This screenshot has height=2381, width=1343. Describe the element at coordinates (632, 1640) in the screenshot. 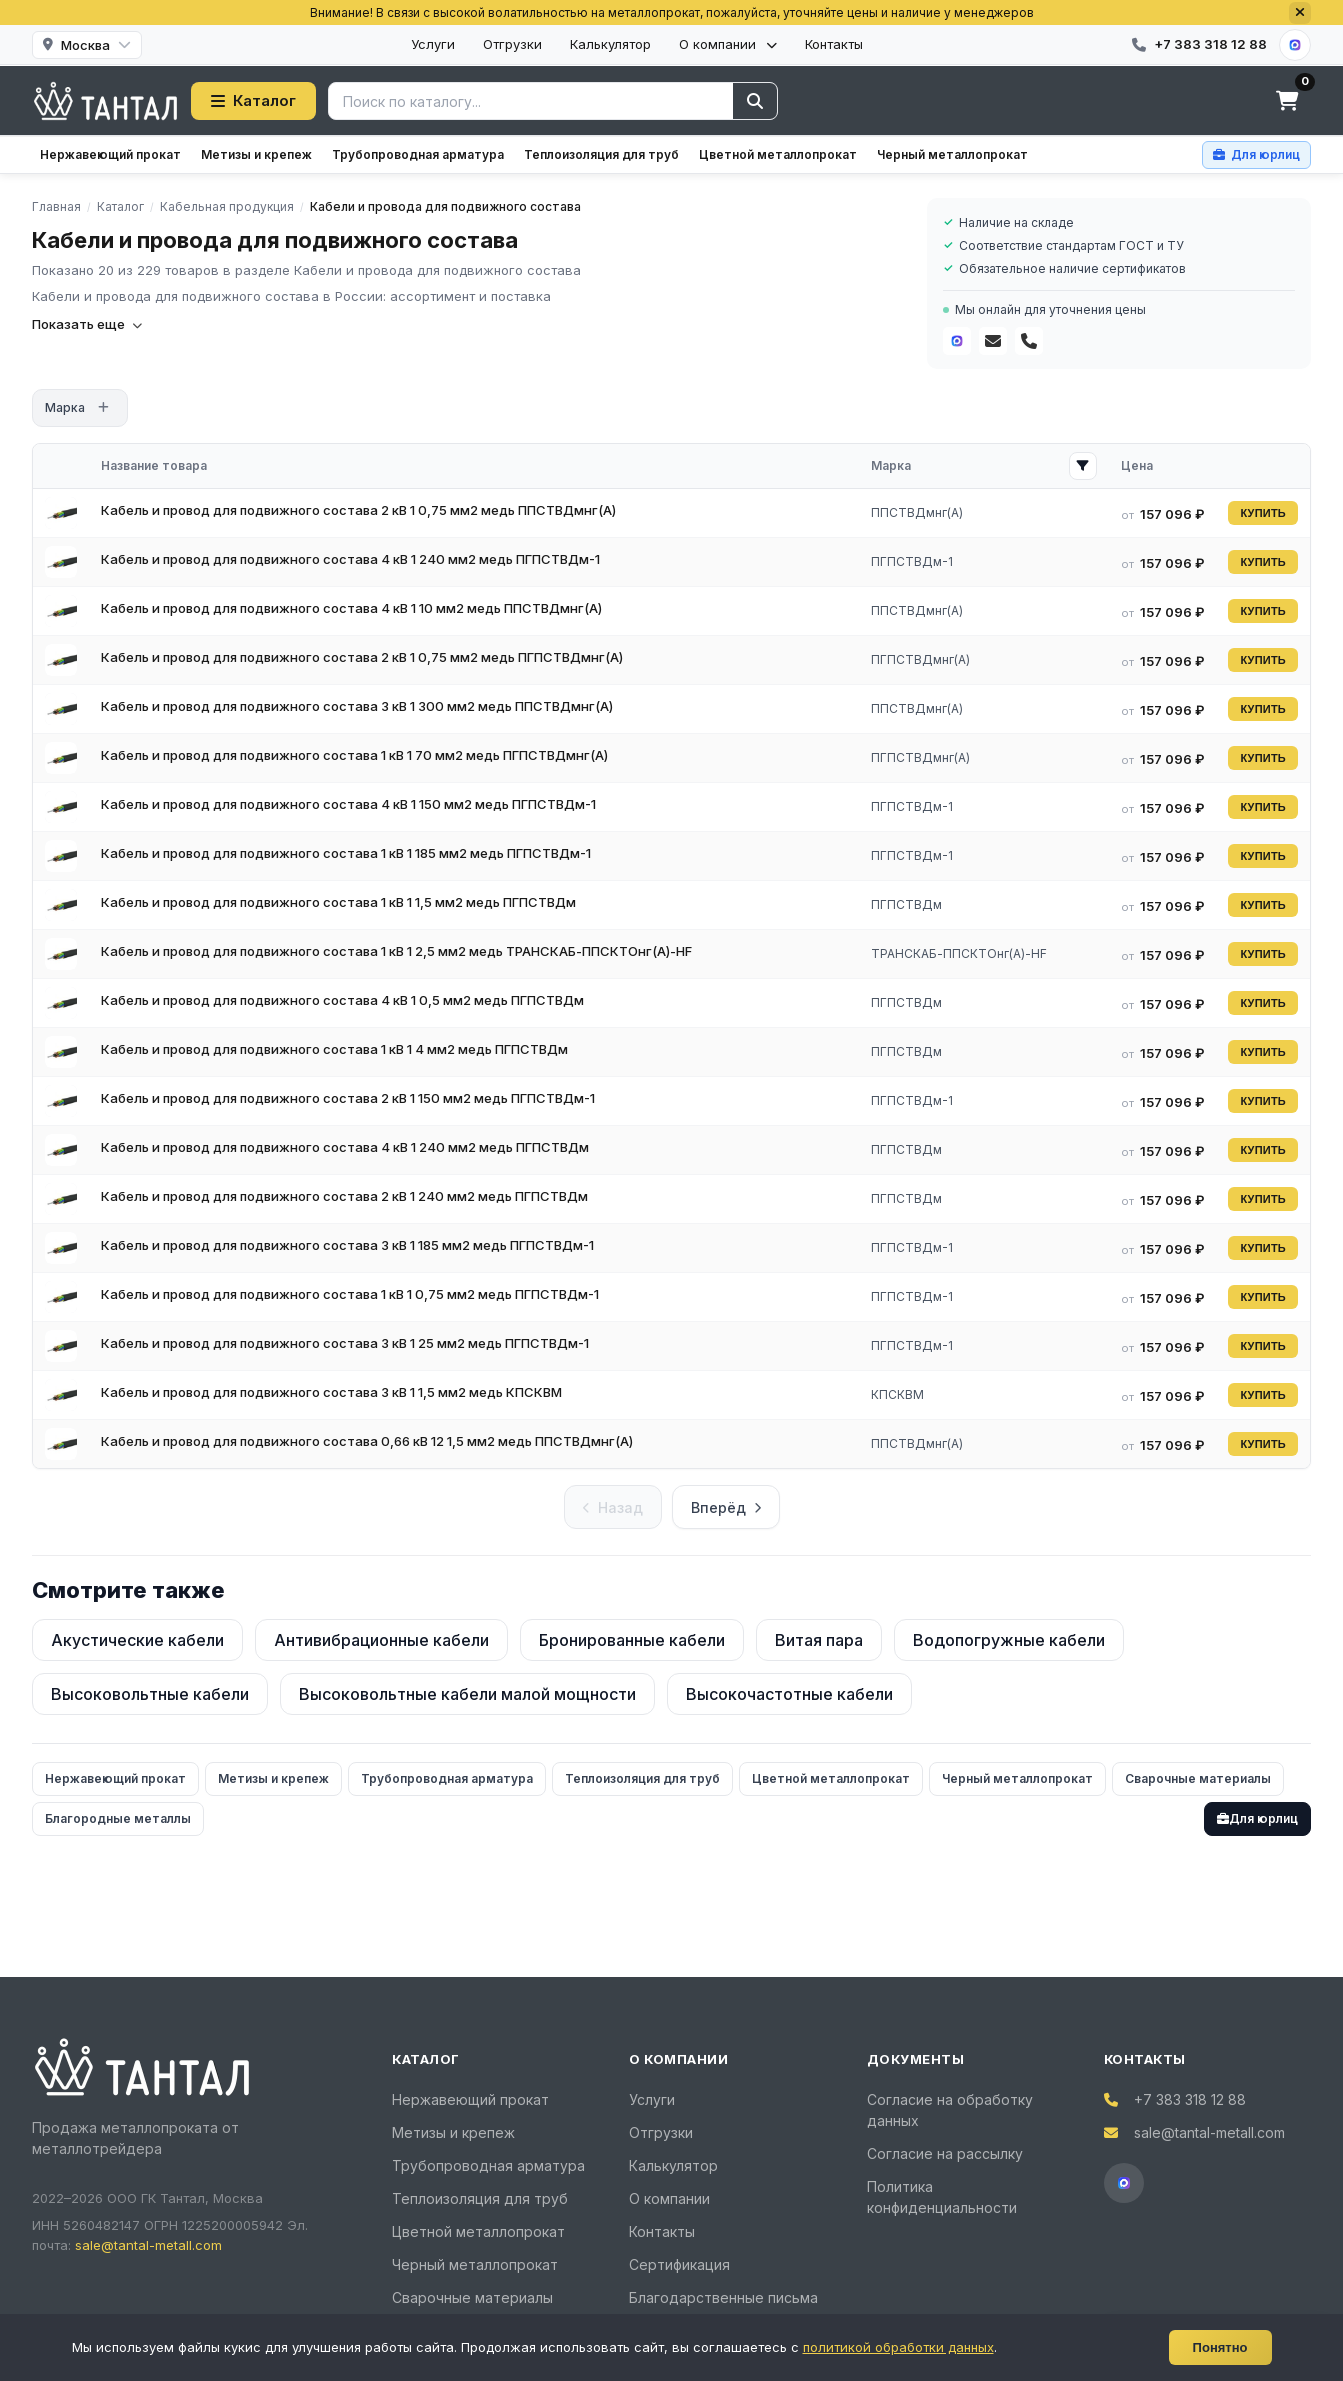

I see `Бронированные кабели` at that location.